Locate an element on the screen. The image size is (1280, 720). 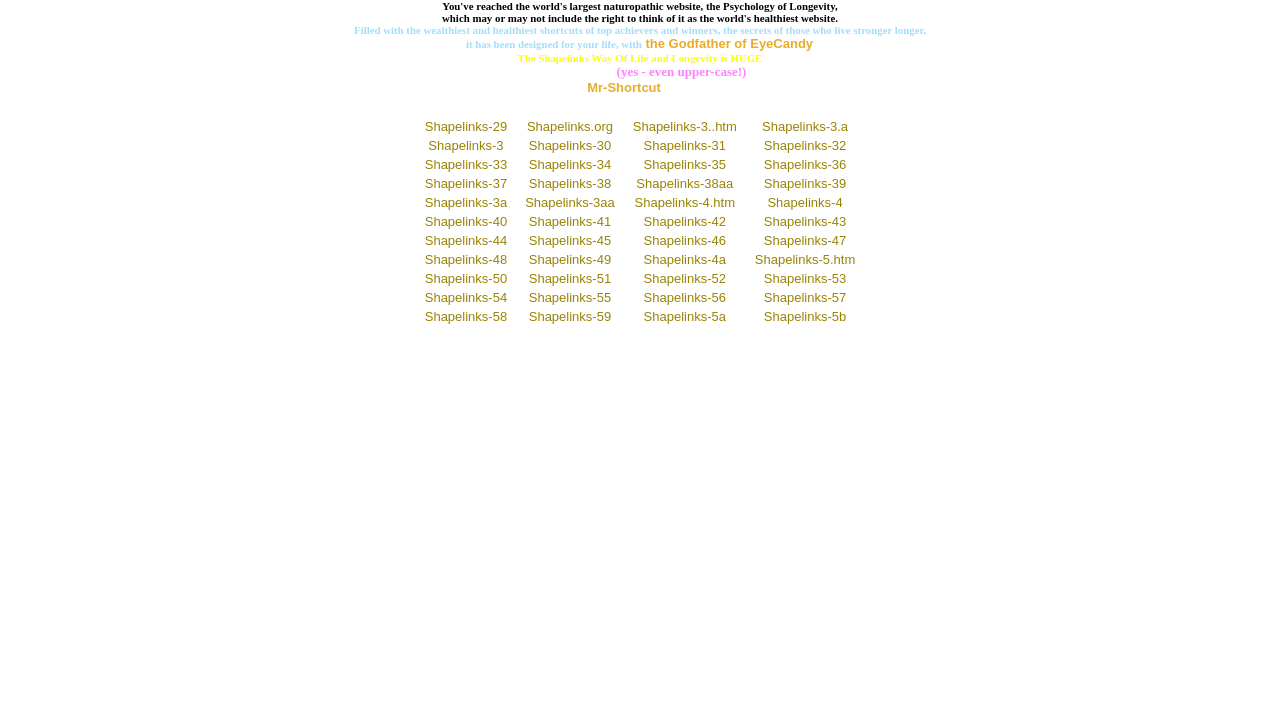
Shapelinks-5.htm is located at coordinates (805, 259).